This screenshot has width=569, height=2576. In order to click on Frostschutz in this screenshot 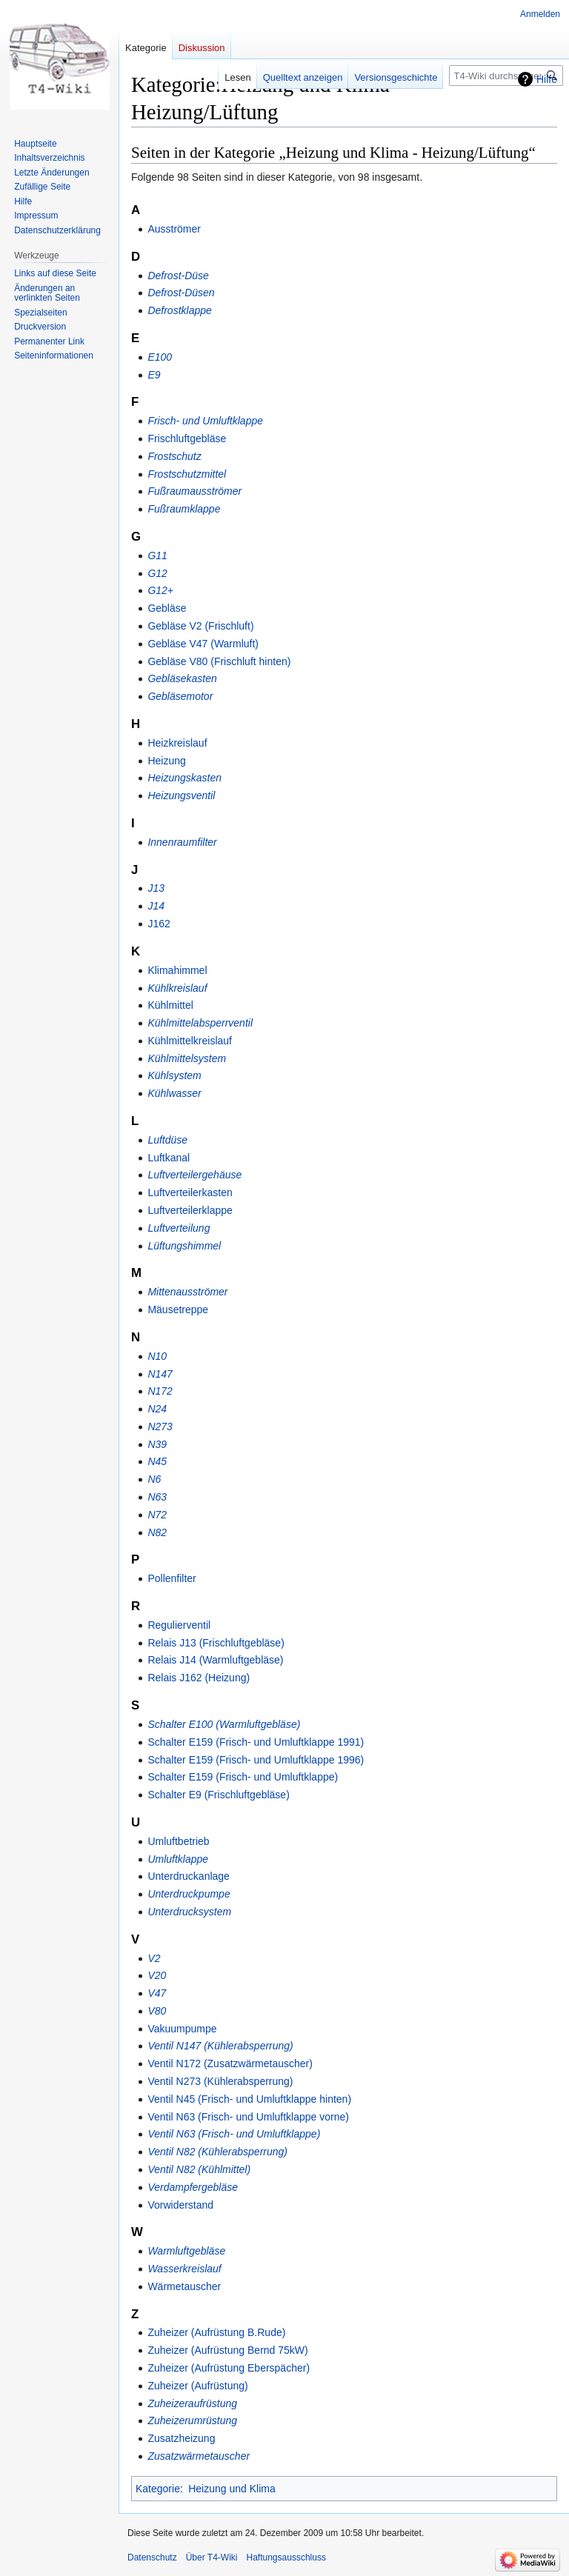, I will do `click(174, 456)`.